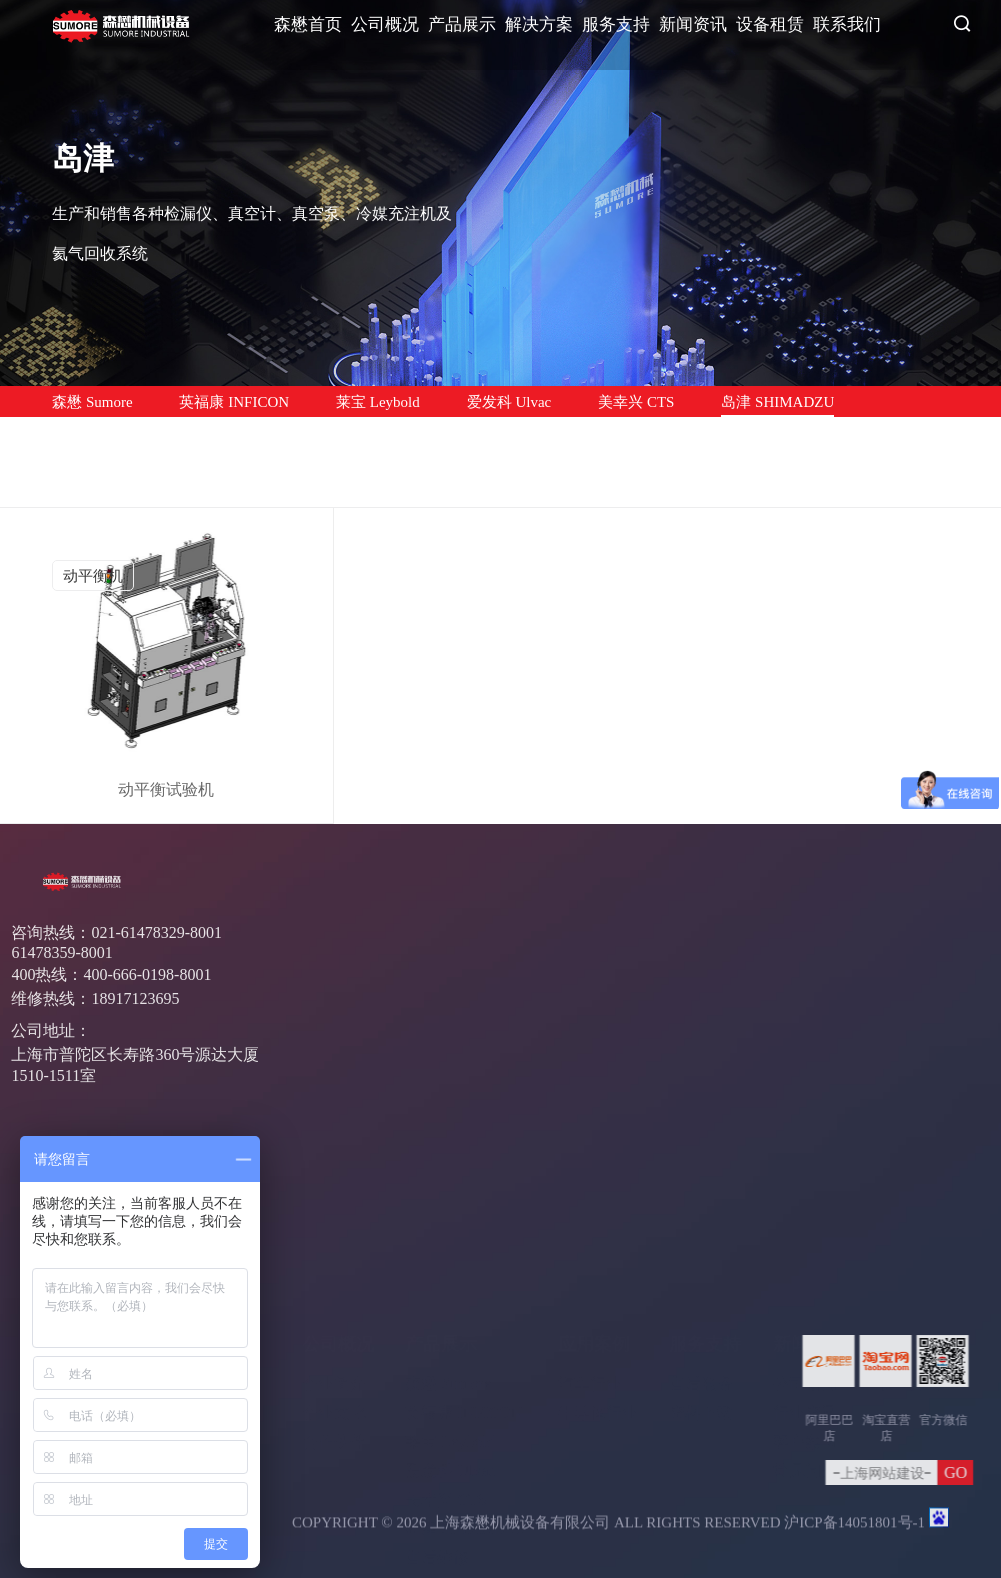 This screenshot has width=1001, height=1578. What do you see at coordinates (770, 24) in the screenshot?
I see `设备租赁` at bounding box center [770, 24].